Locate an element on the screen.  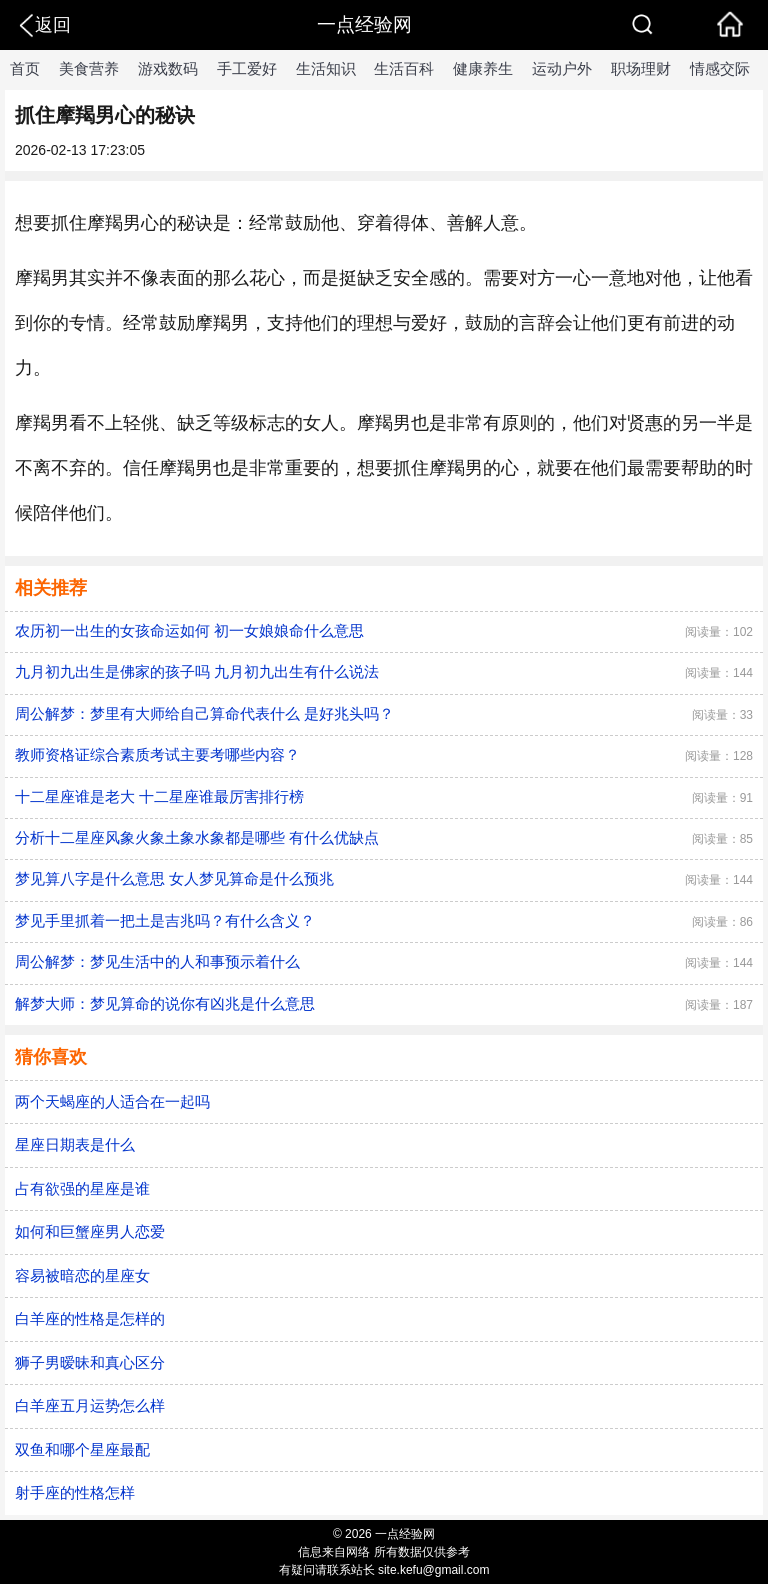
游戏数码 is located at coordinates (168, 68).